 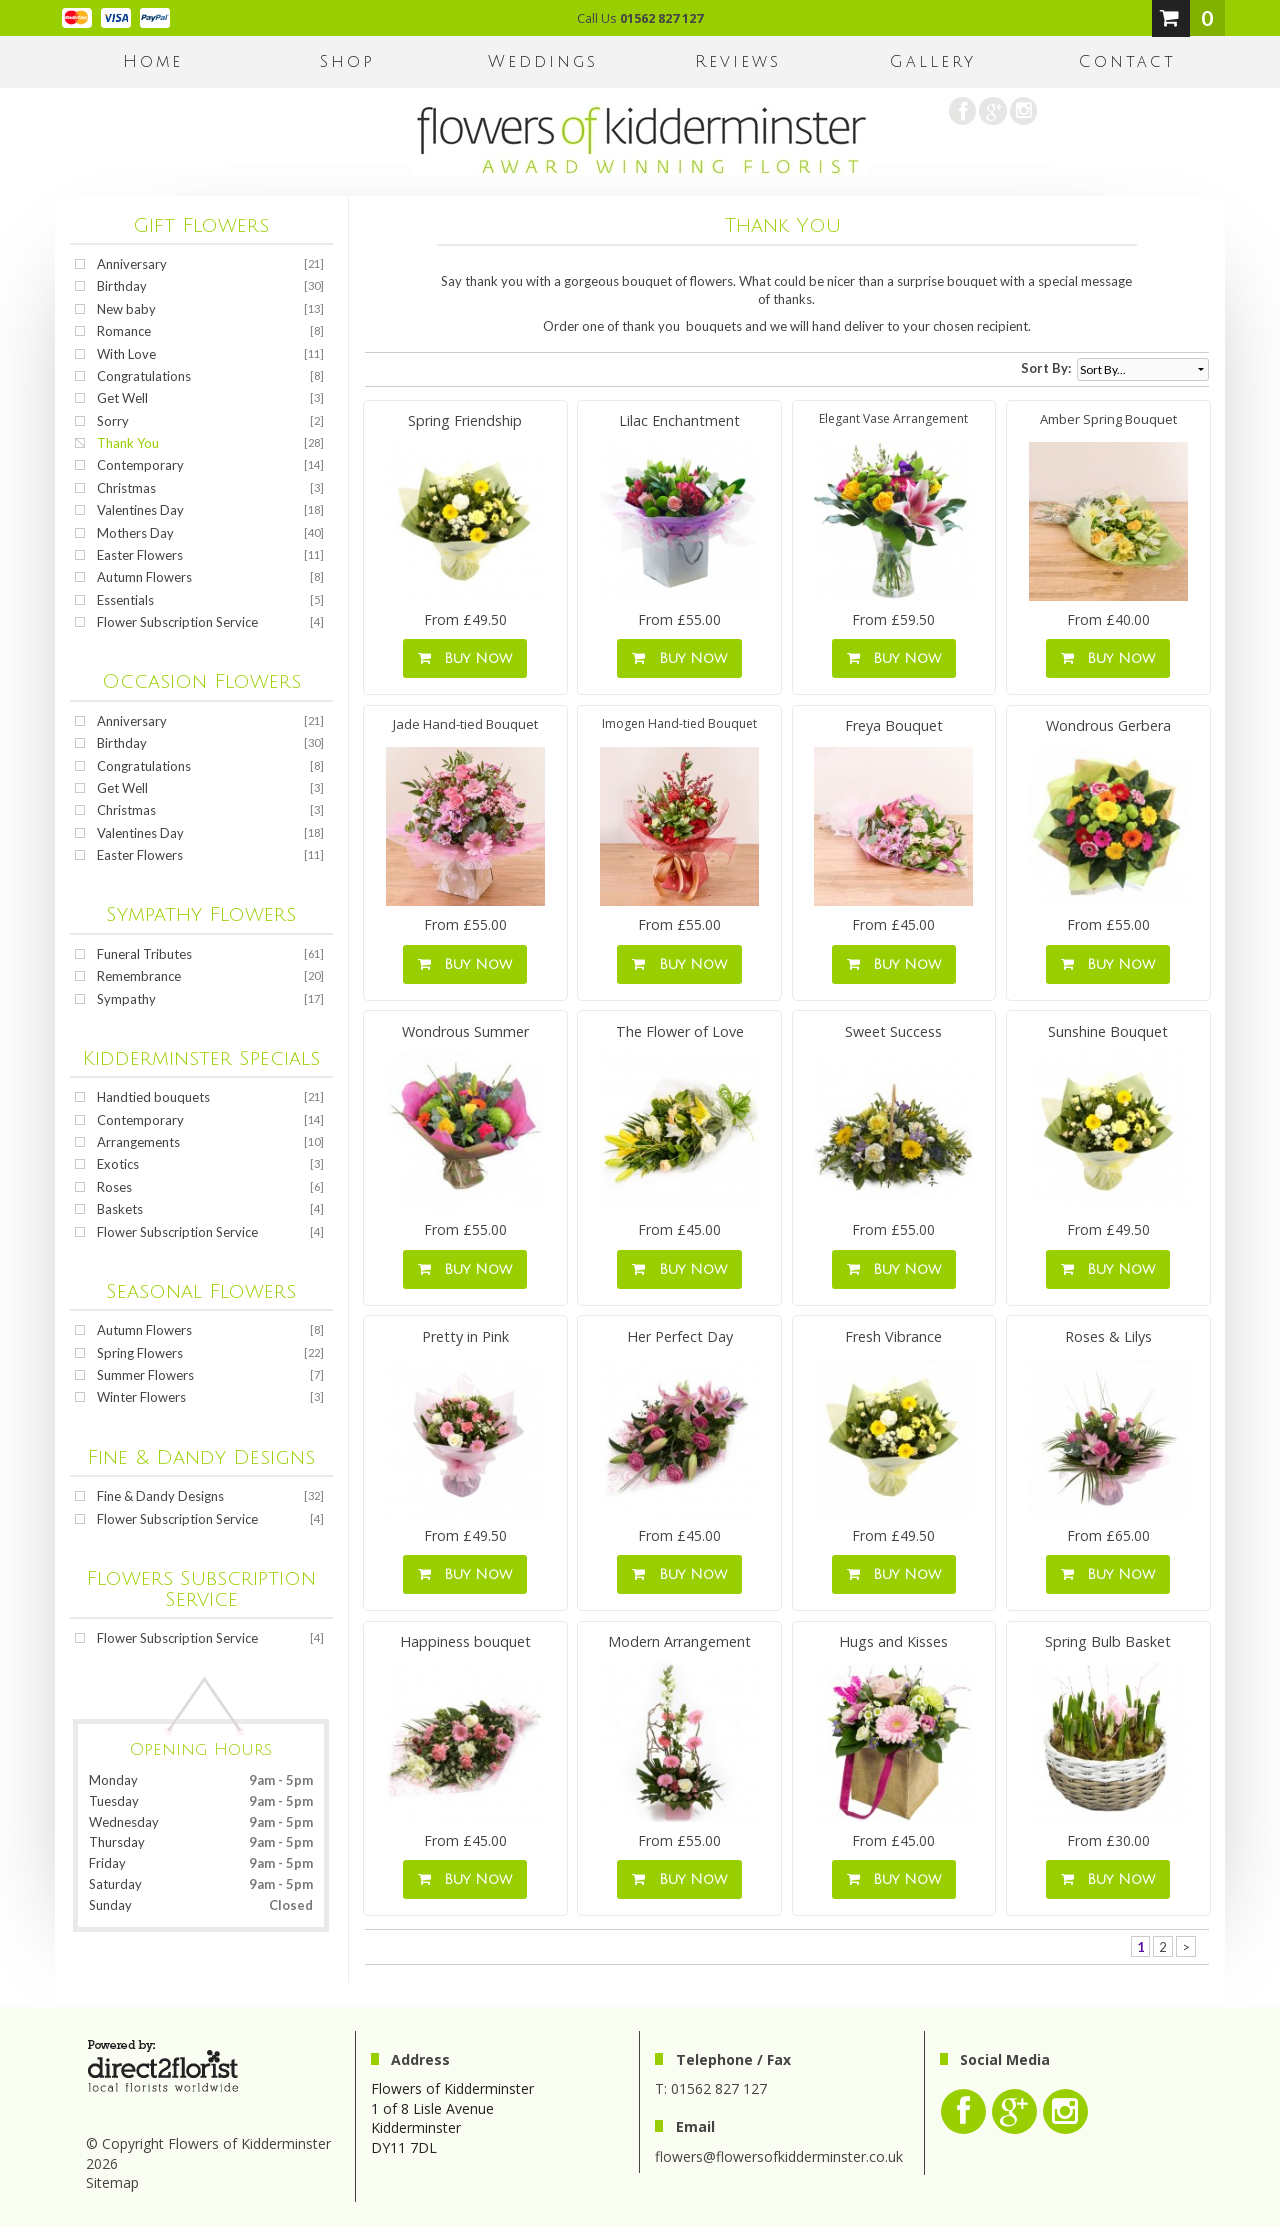 What do you see at coordinates (118, 1164) in the screenshot?
I see `Exotics` at bounding box center [118, 1164].